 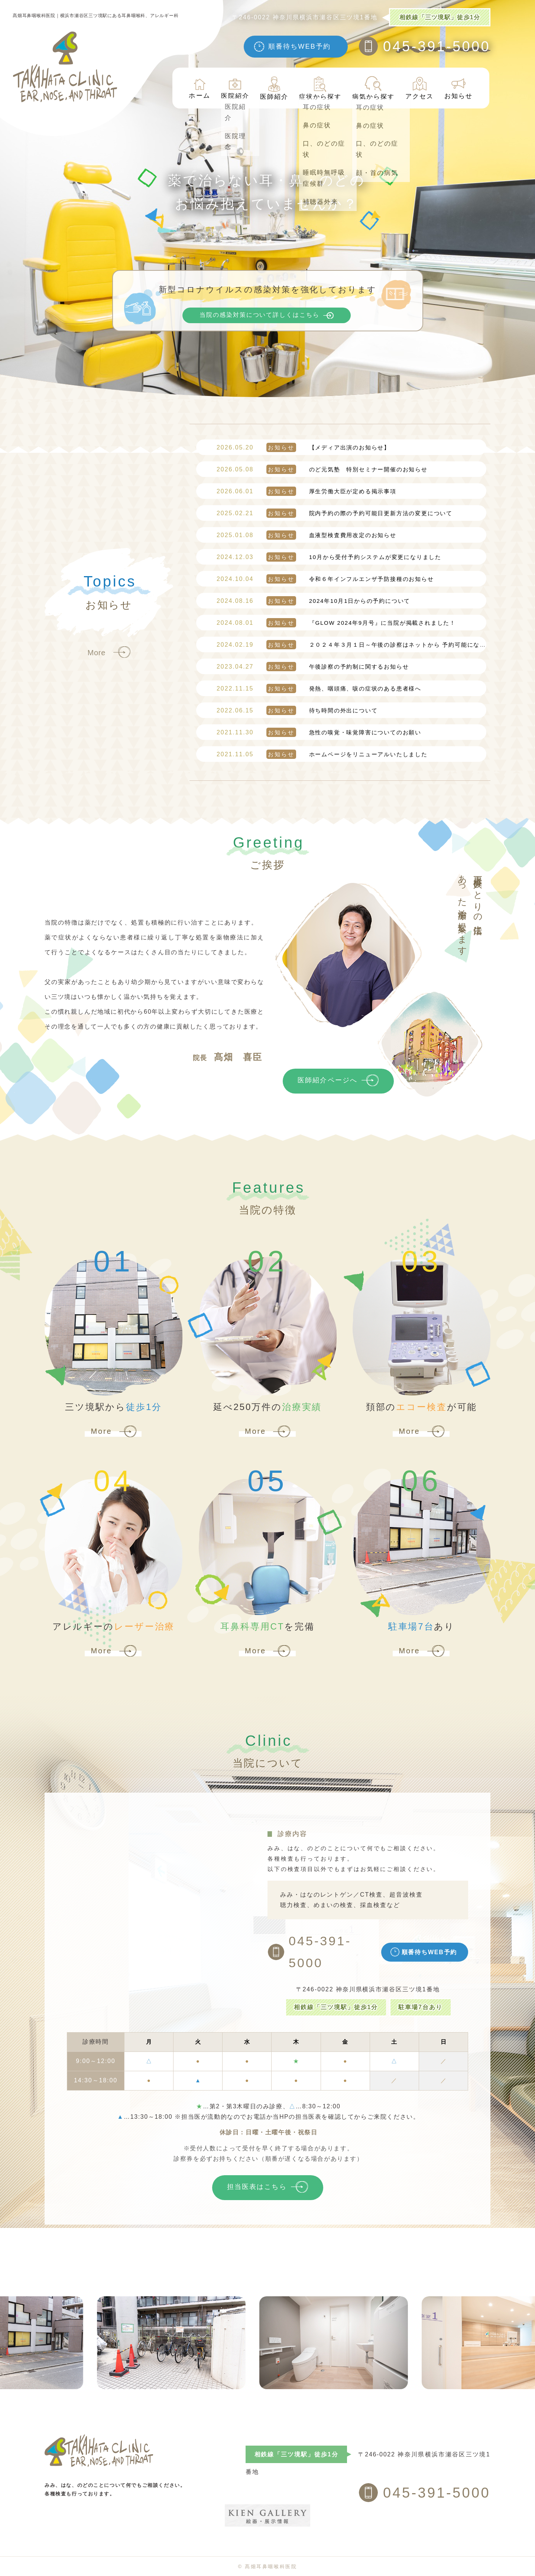 I want to click on 『GLOW 2024年9月号』に当院が掲載されました！, so click(x=336, y=623).